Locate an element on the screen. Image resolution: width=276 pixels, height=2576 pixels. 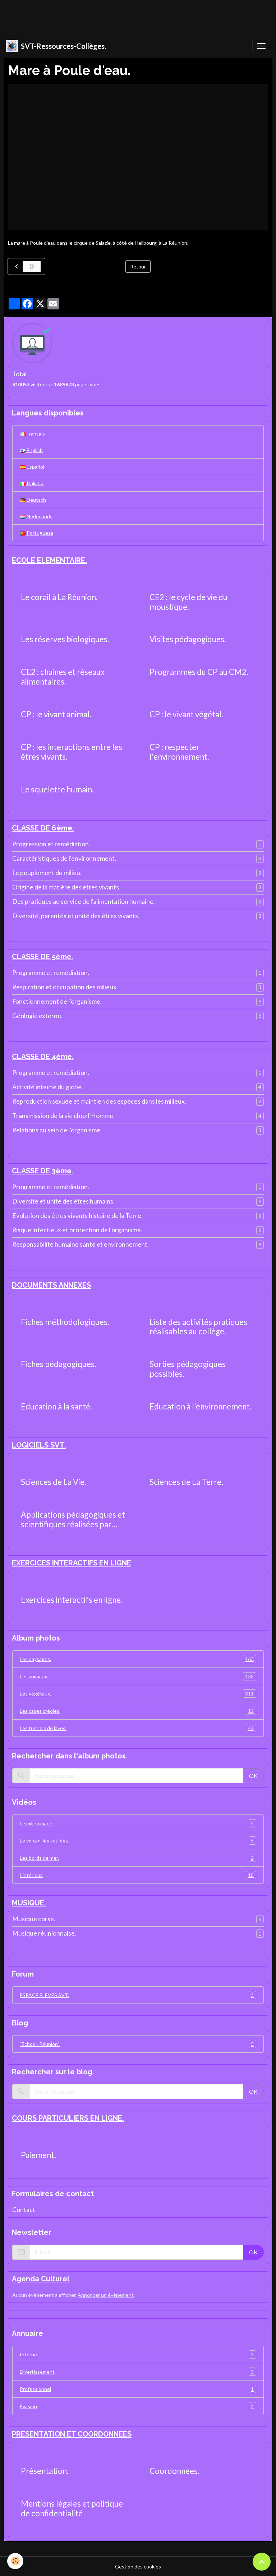
Le peuplement du milieu. is located at coordinates (47, 873).